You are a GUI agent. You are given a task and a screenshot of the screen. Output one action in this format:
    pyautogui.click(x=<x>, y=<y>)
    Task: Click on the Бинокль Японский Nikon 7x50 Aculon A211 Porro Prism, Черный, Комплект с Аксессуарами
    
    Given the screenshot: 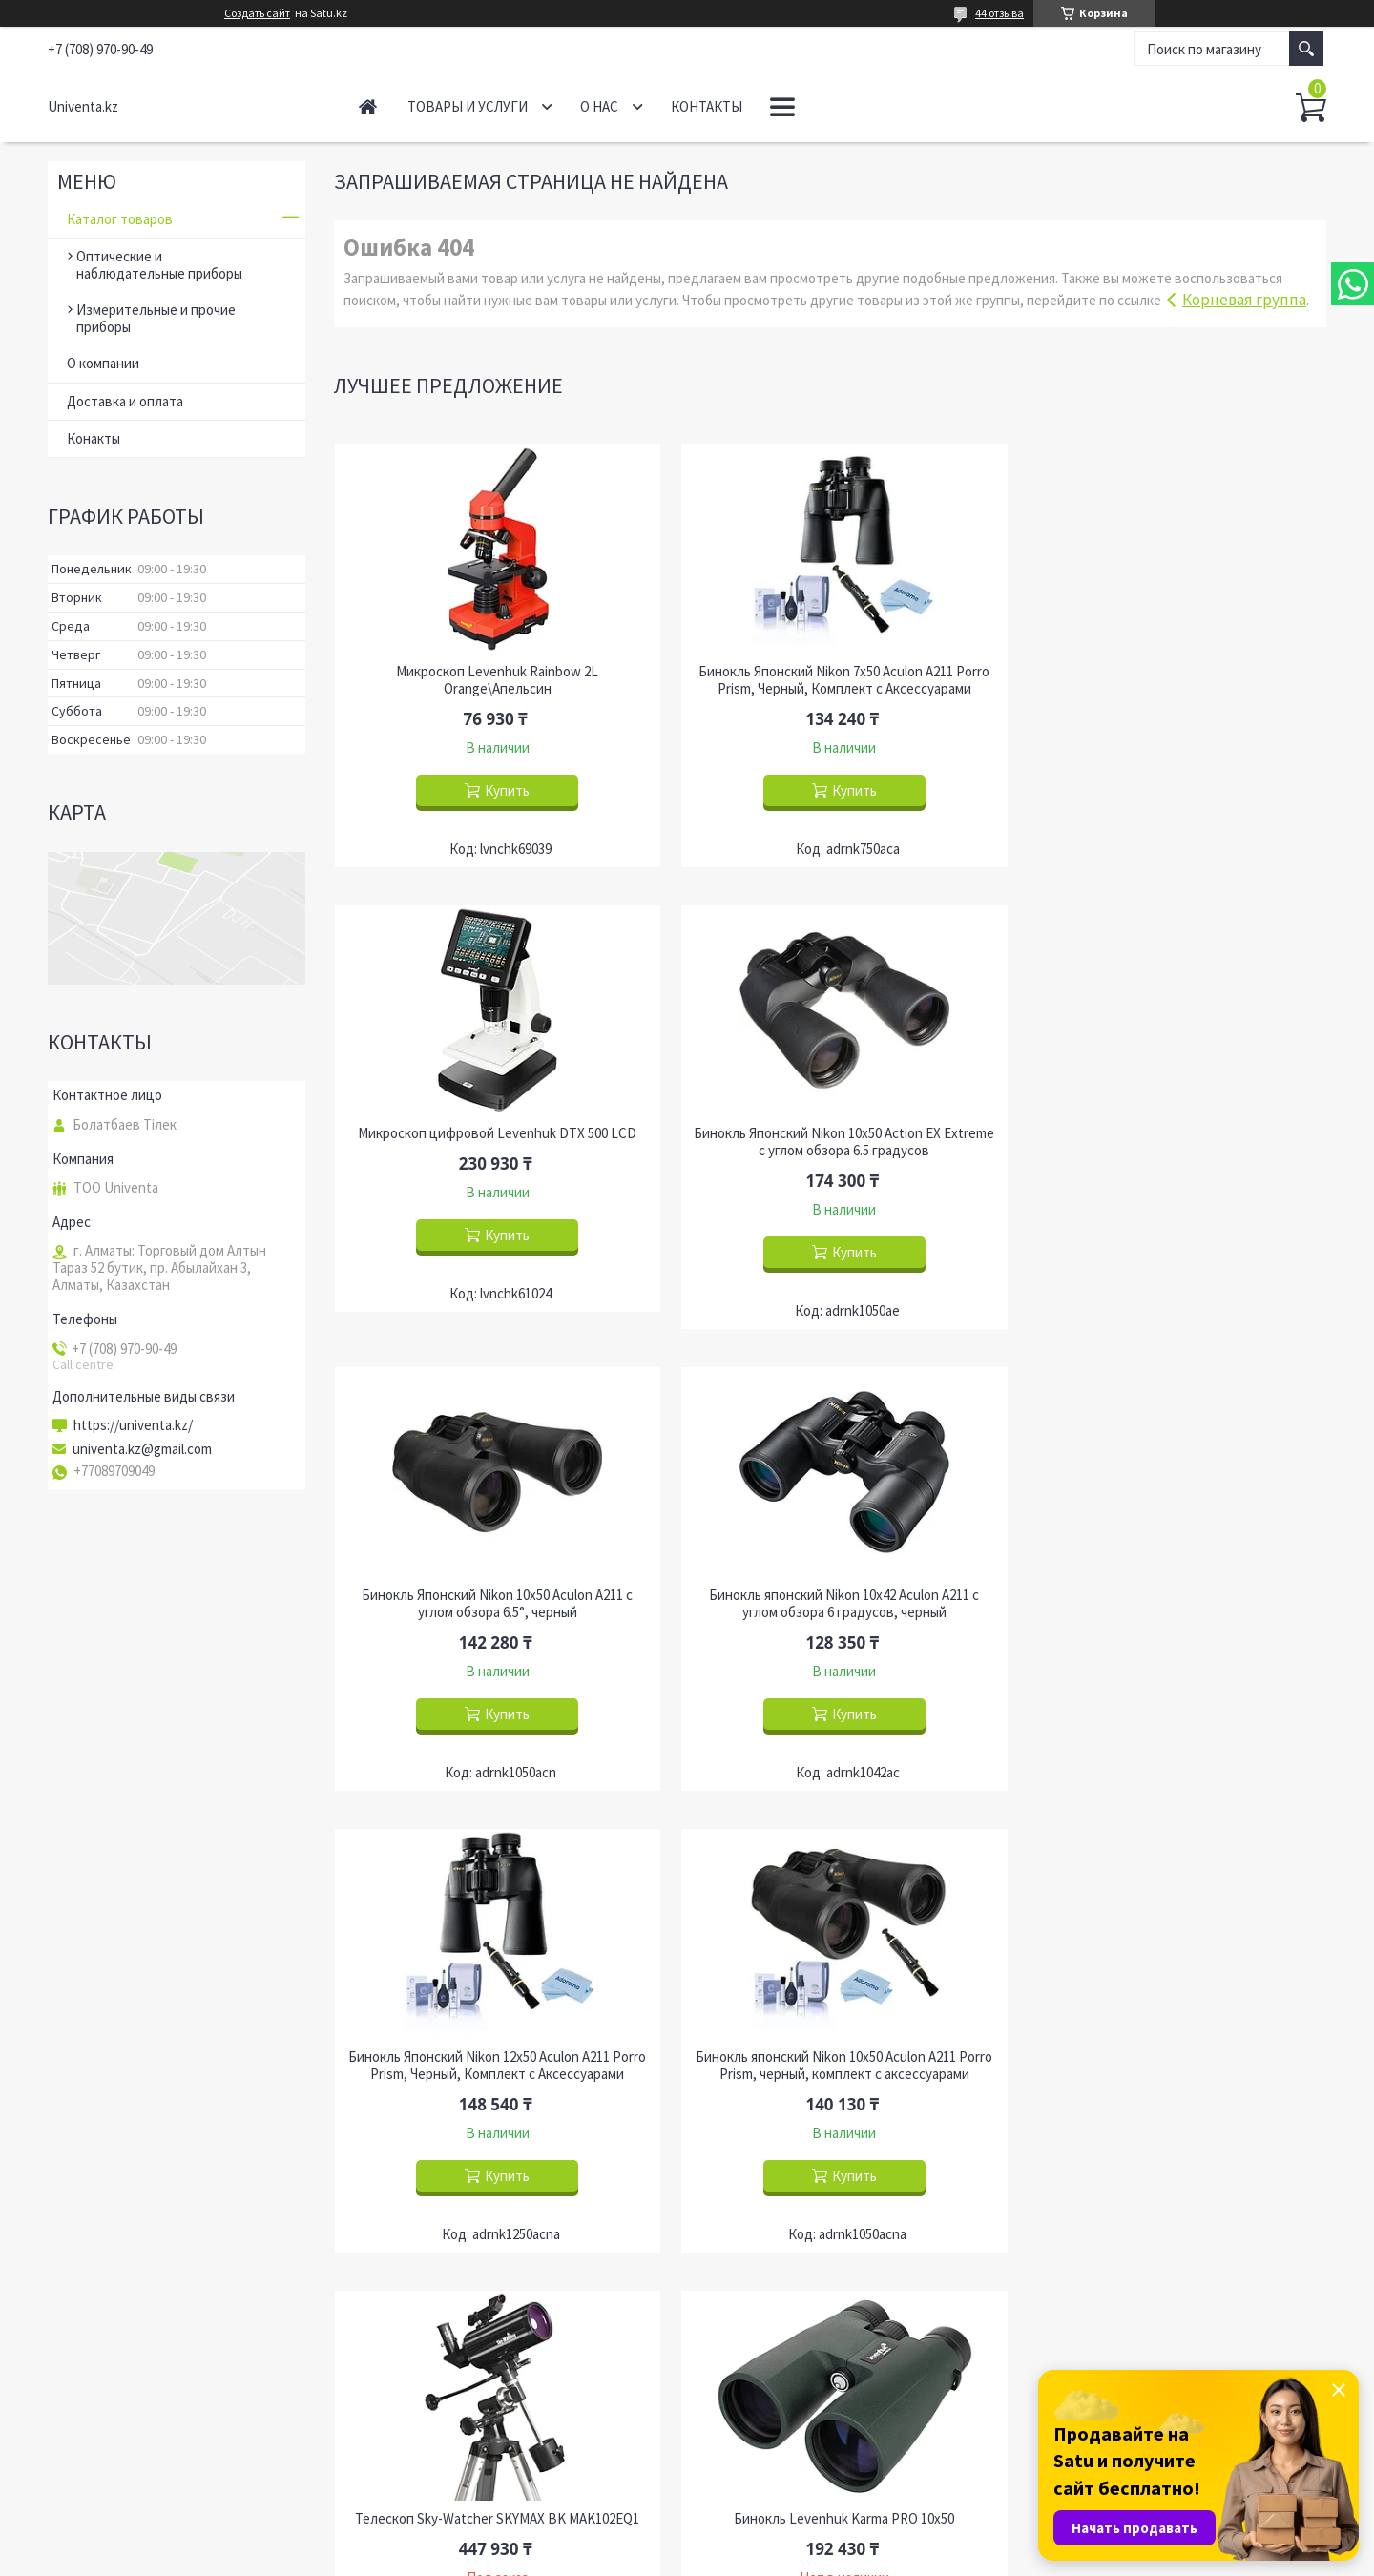 What is the action you would take?
    pyautogui.click(x=829, y=680)
    